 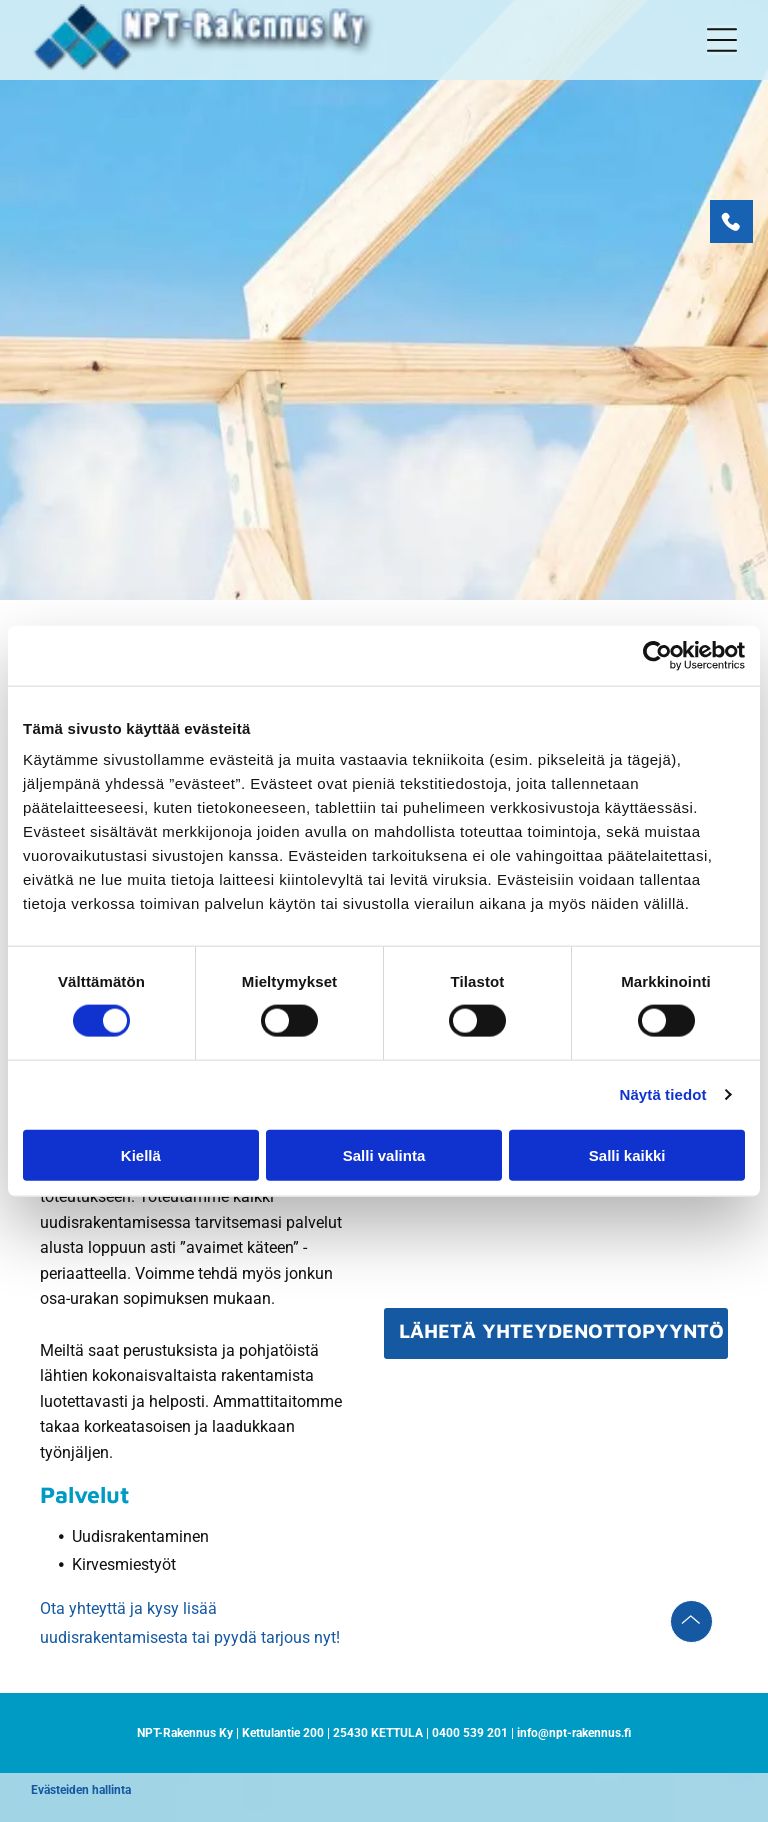 What do you see at coordinates (537, 1248) in the screenshot?
I see `[presentation]` at bounding box center [537, 1248].